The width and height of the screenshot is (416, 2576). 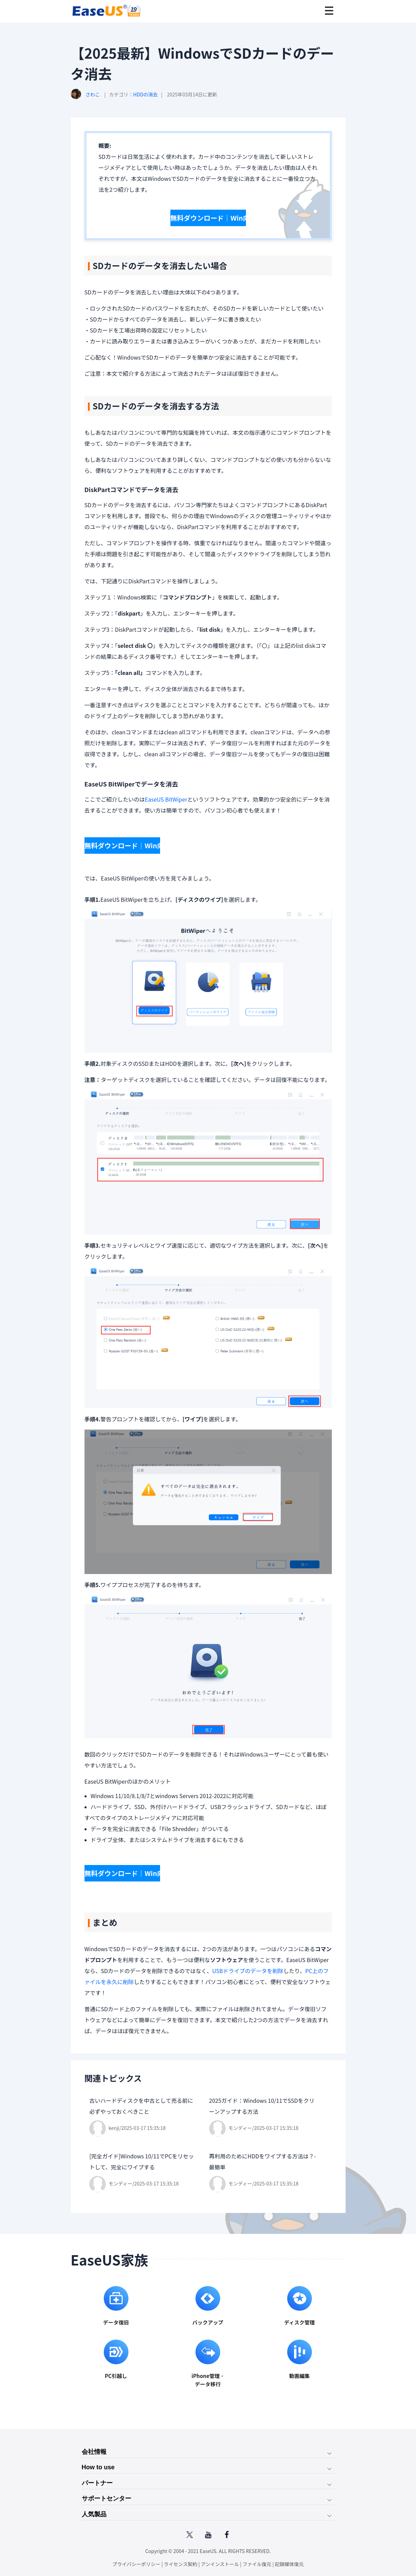 What do you see at coordinates (97, 2472) in the screenshot?
I see `パートナー` at bounding box center [97, 2472].